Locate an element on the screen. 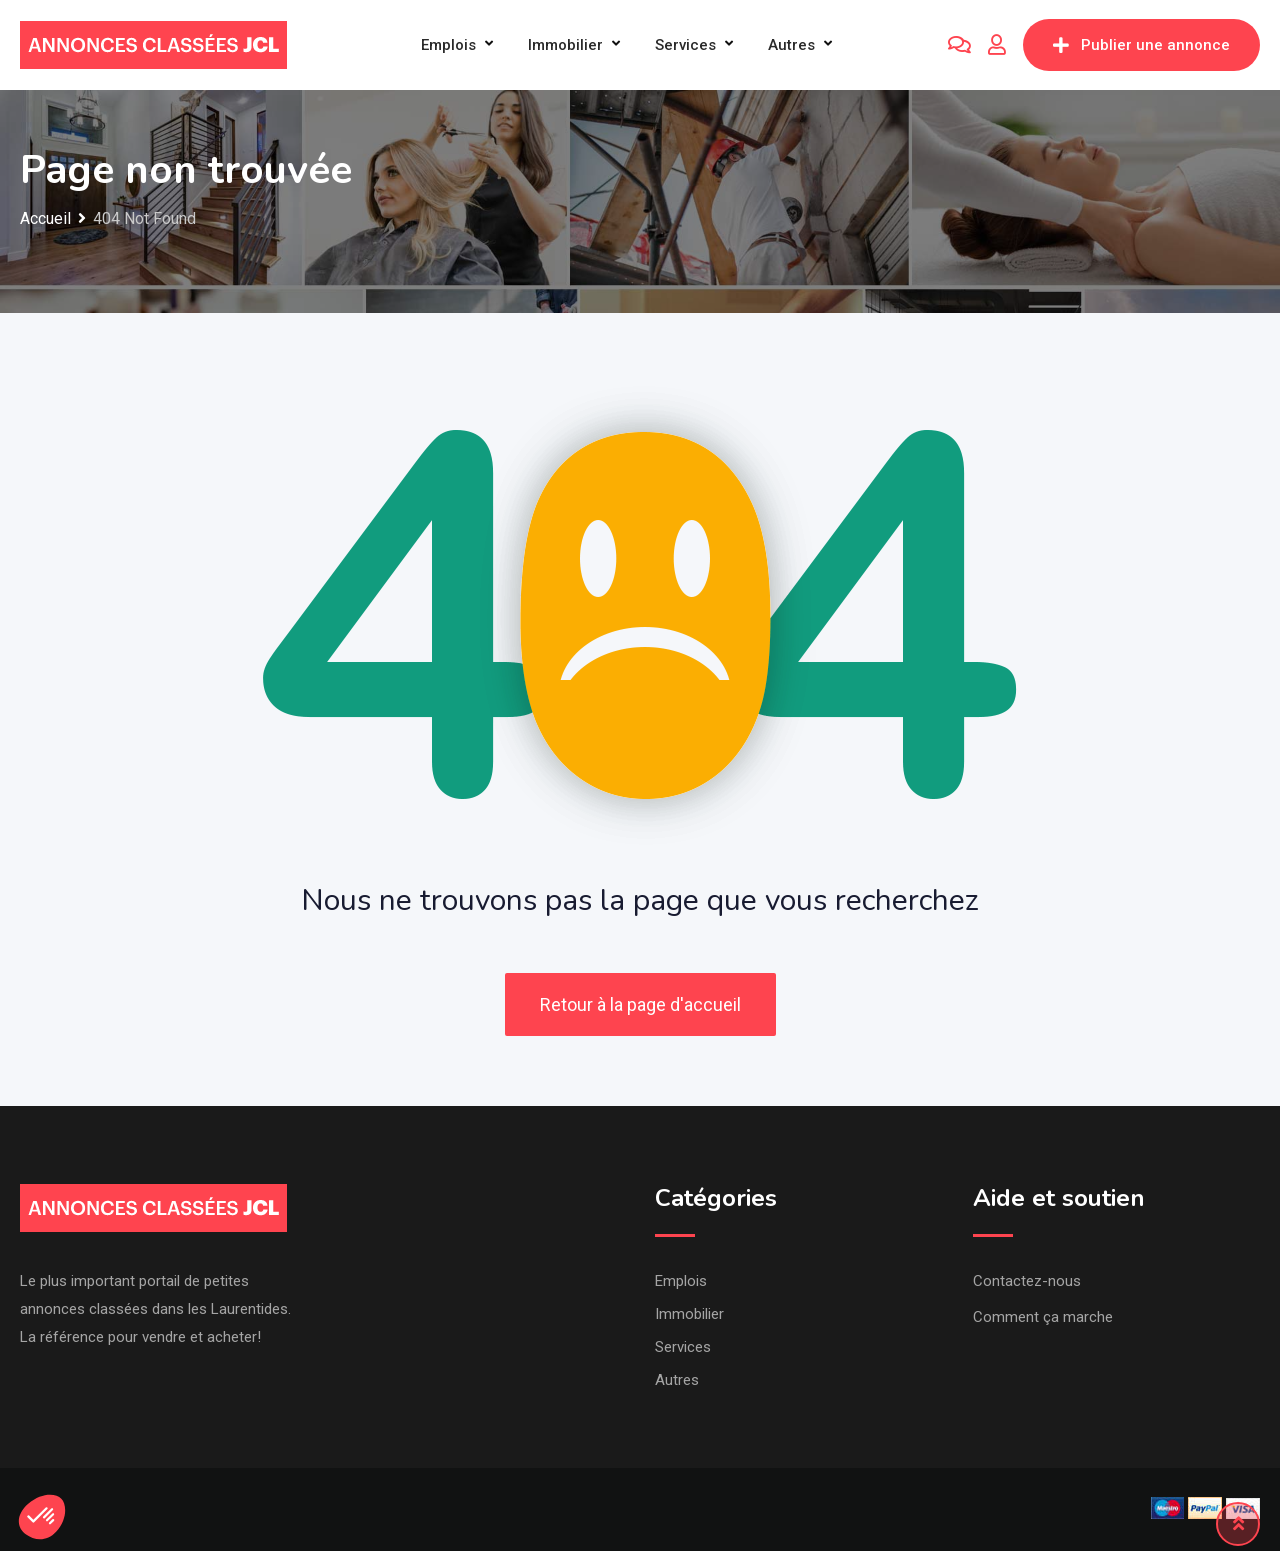 This screenshot has height=1551, width=1280. Contactez-nous is located at coordinates (1027, 1281).